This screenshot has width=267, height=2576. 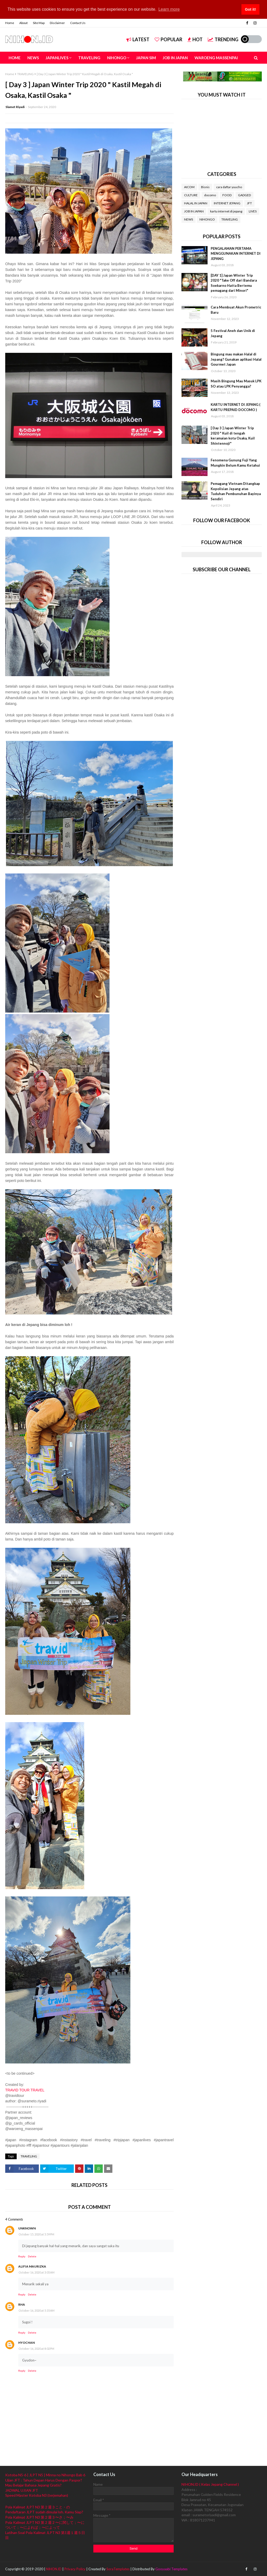 I want to click on Bingung mau makan Halal di Jepang? Gunakan aplikasi Halal Gourmet Japan, so click(x=236, y=359).